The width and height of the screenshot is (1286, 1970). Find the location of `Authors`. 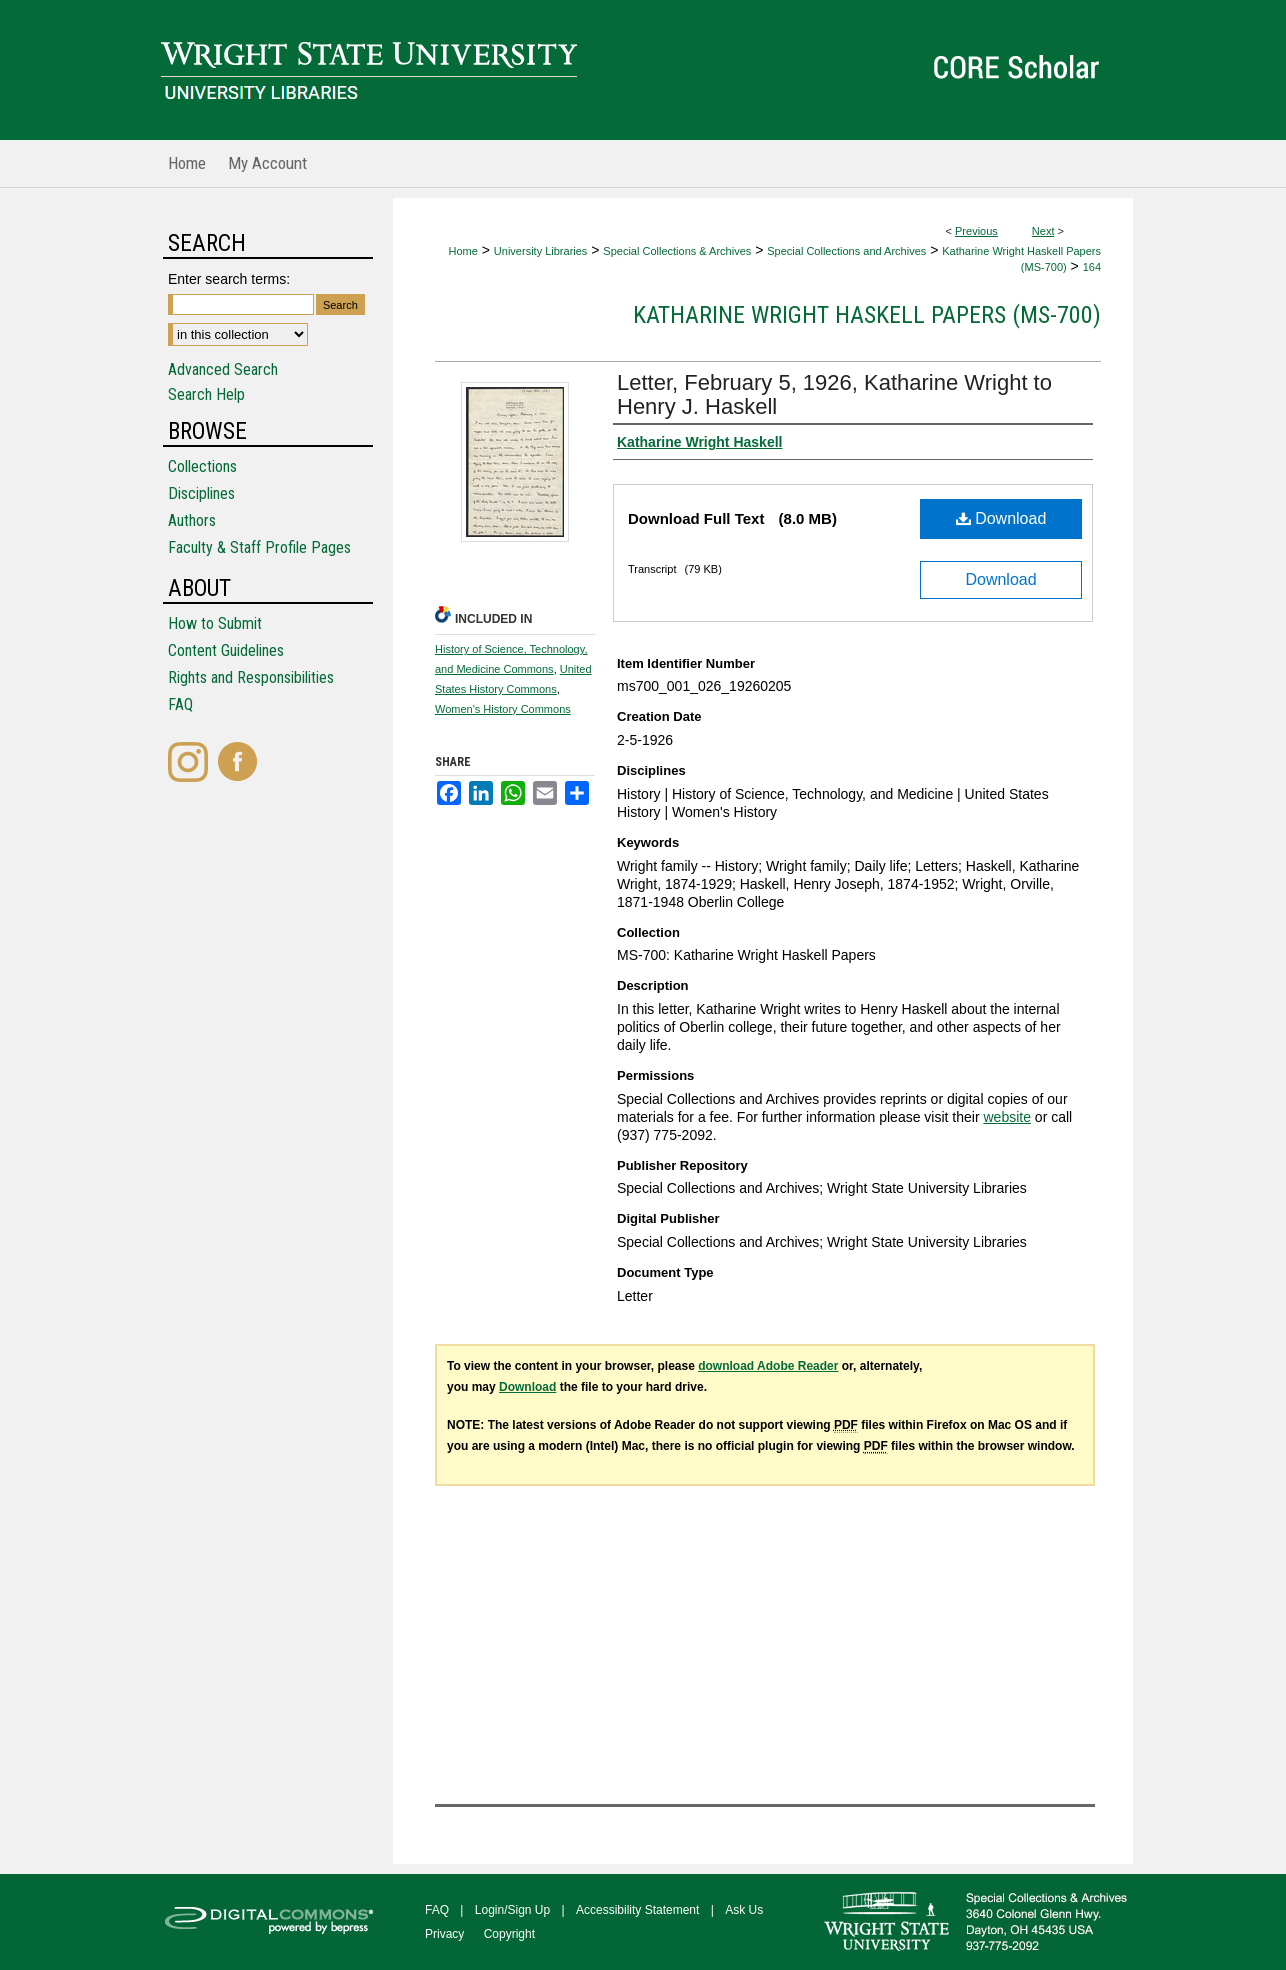

Authors is located at coordinates (192, 520).